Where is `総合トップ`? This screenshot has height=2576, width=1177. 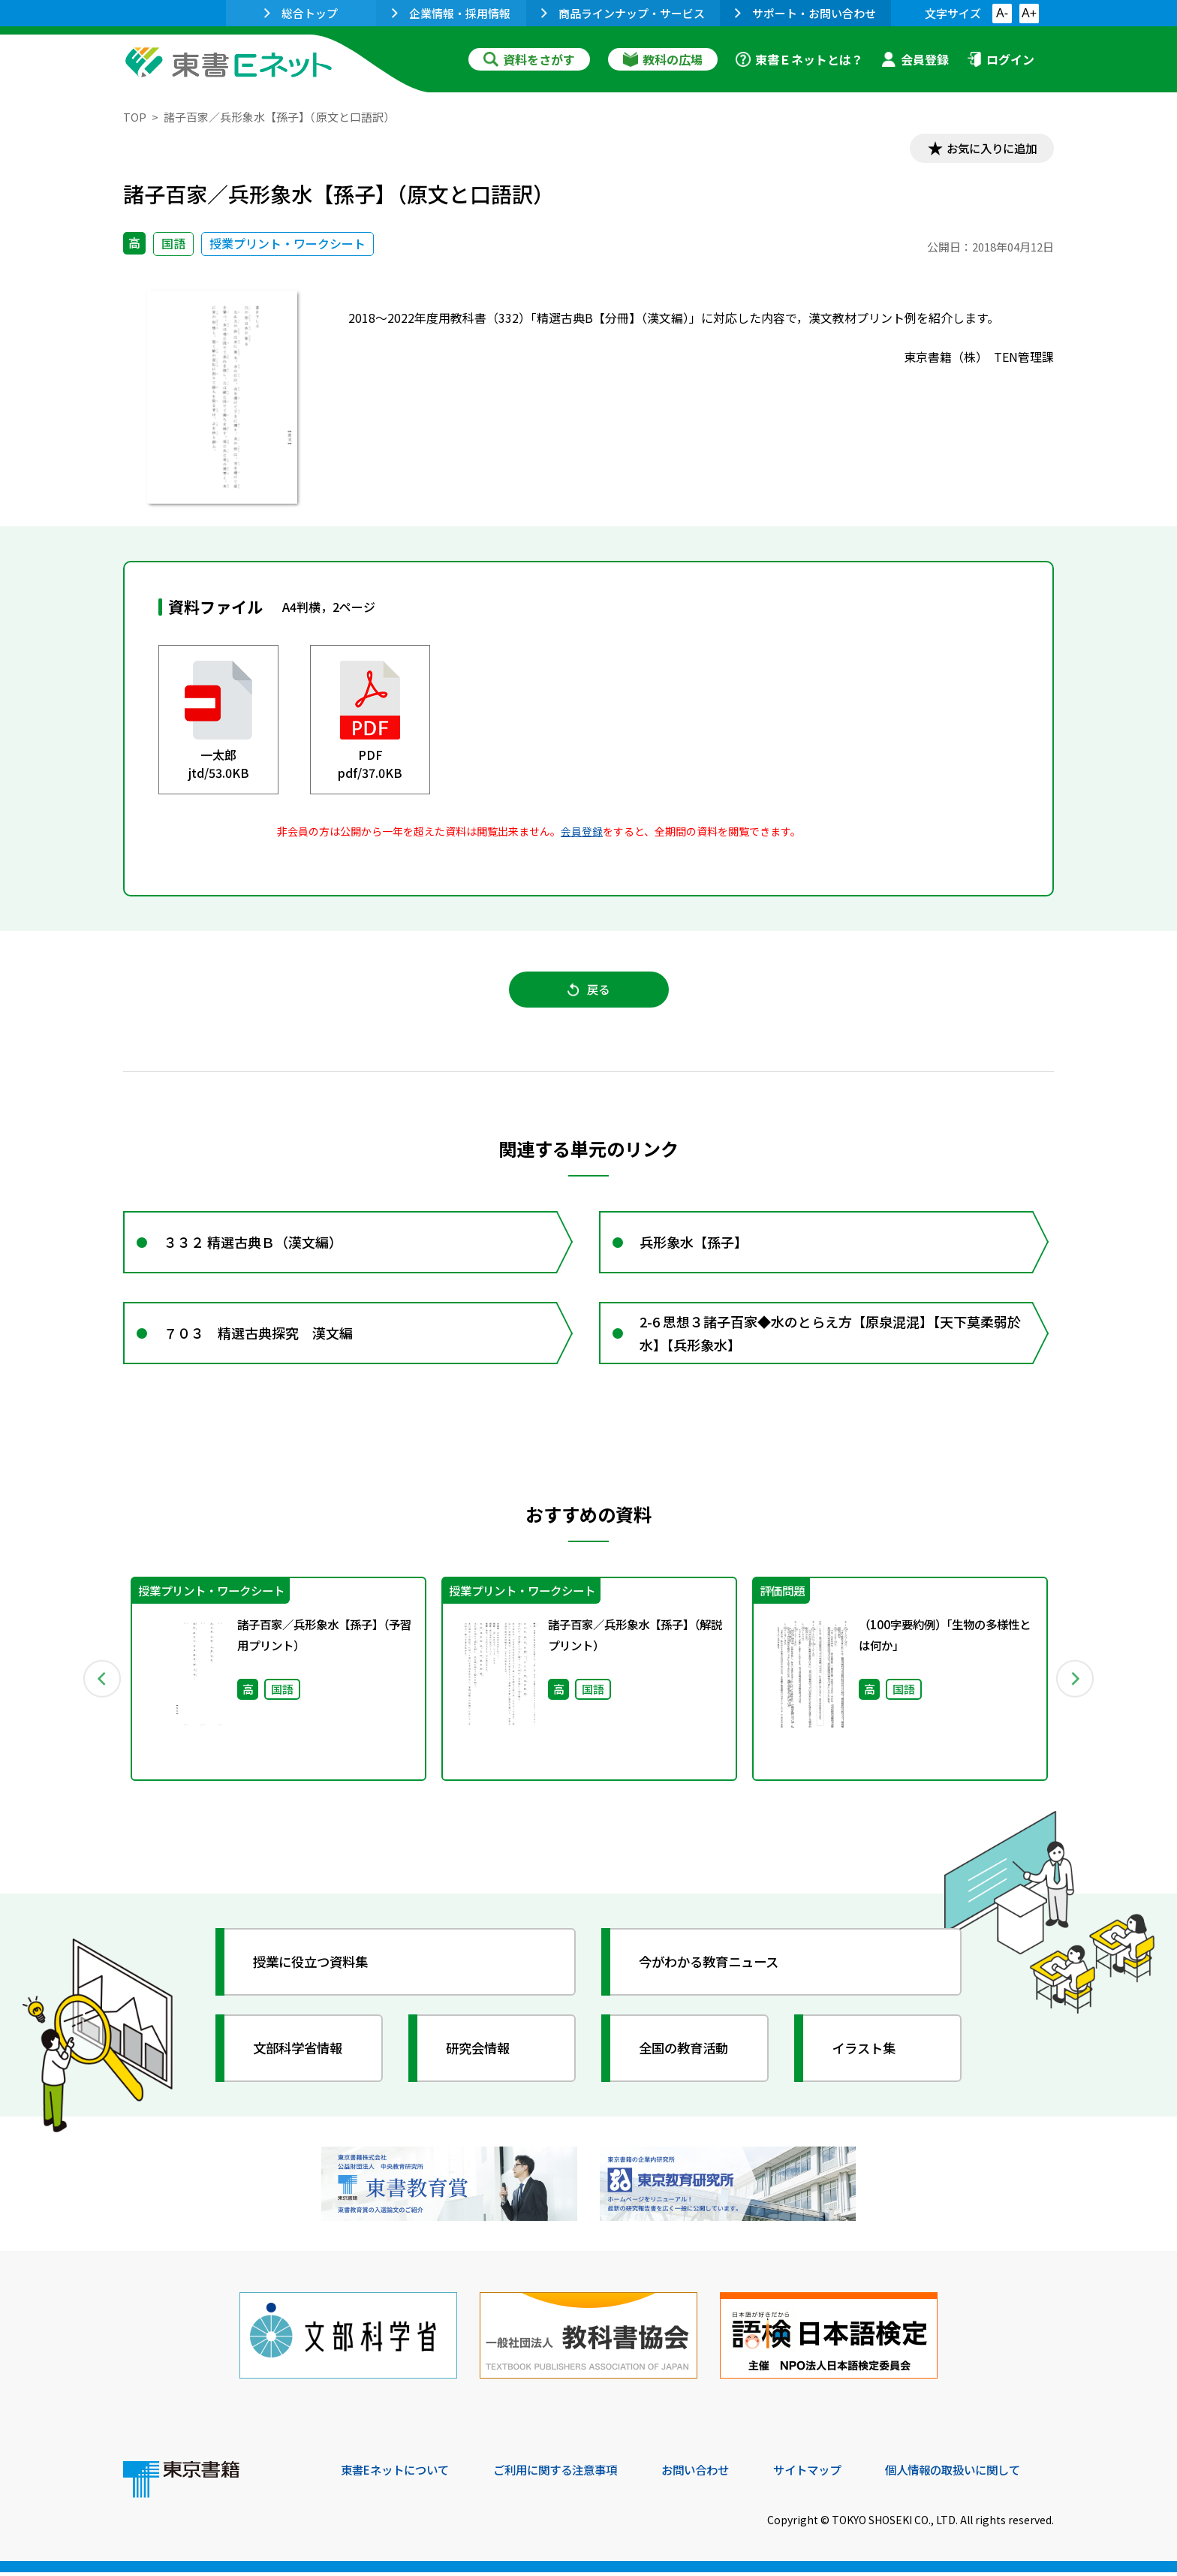 総合トップ is located at coordinates (301, 13).